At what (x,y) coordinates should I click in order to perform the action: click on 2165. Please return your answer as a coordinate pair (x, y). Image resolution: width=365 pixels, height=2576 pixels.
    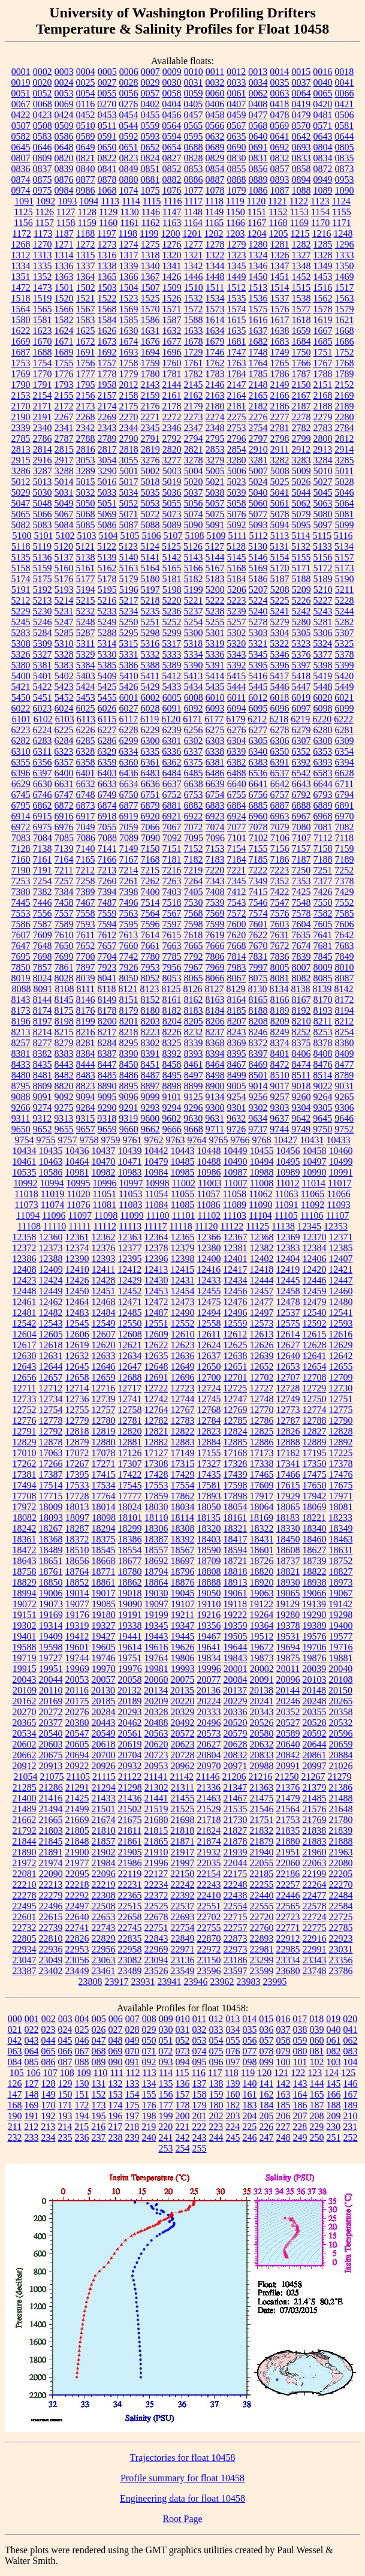
    Looking at the image, I should click on (258, 395).